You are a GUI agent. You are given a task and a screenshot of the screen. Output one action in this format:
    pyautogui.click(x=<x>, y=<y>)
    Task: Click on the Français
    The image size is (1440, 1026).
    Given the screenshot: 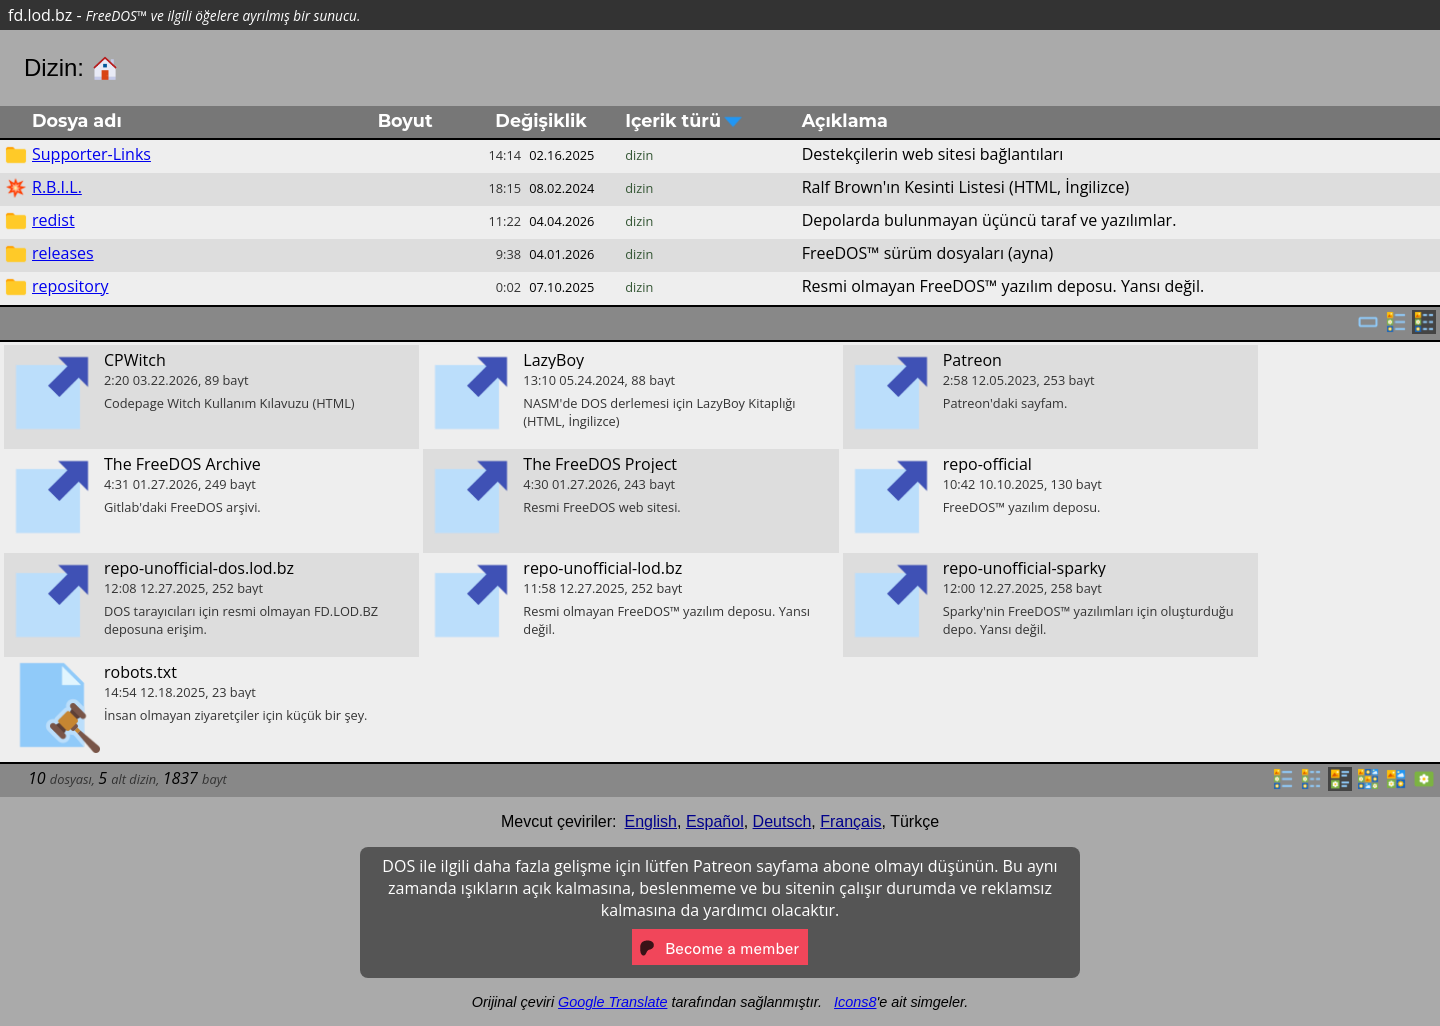 What is the action you would take?
    pyautogui.click(x=850, y=821)
    